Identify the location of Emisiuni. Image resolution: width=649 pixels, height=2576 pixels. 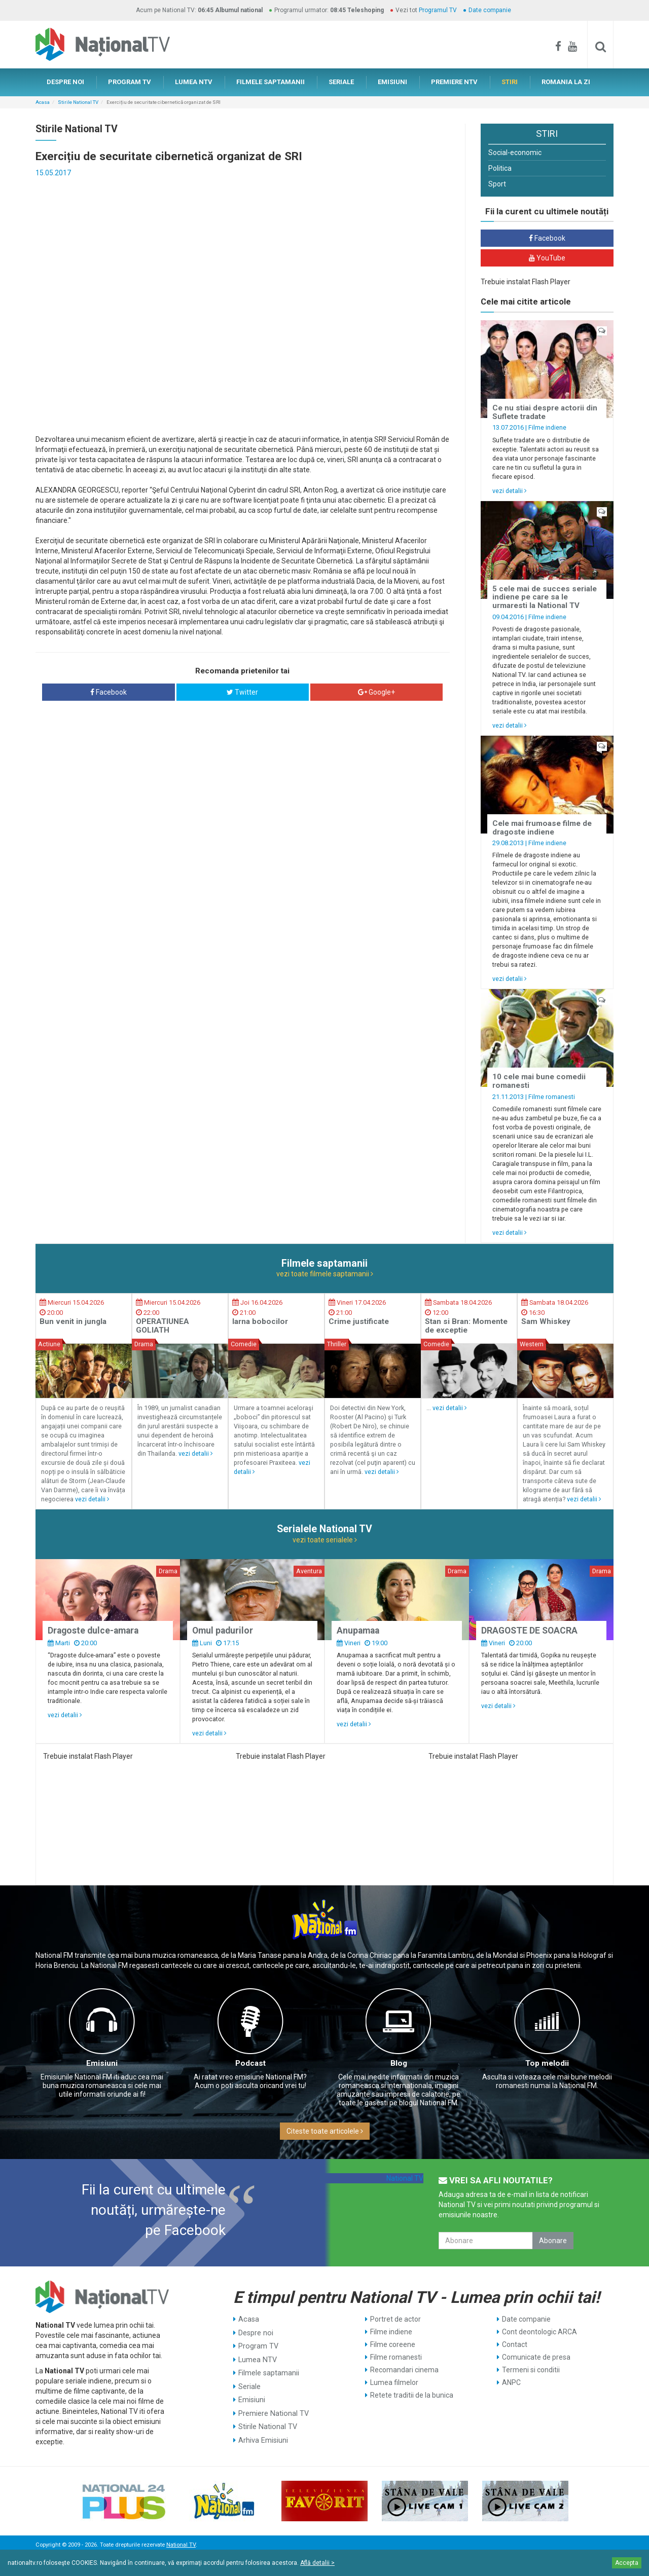
(102, 2063).